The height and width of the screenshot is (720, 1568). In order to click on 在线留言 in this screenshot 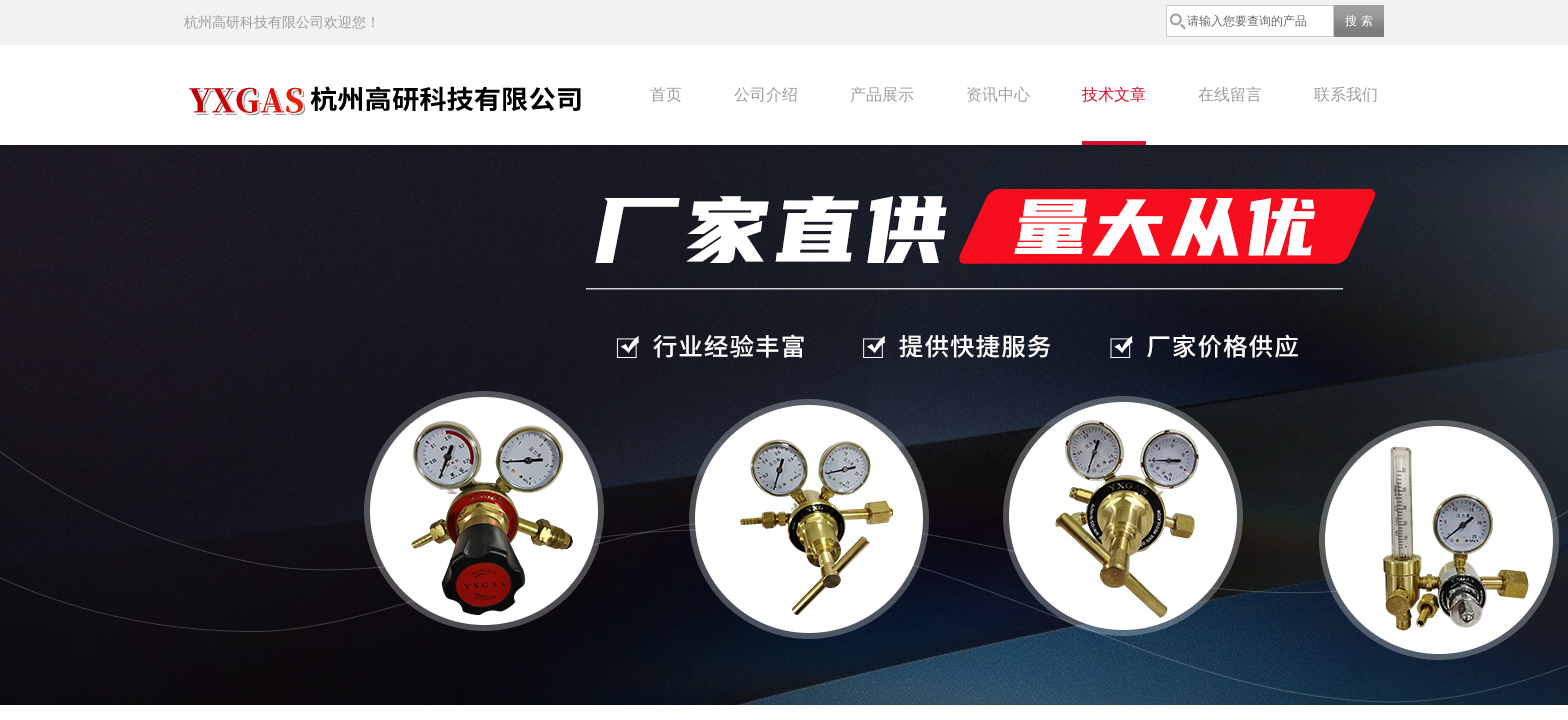, I will do `click(1230, 94)`.